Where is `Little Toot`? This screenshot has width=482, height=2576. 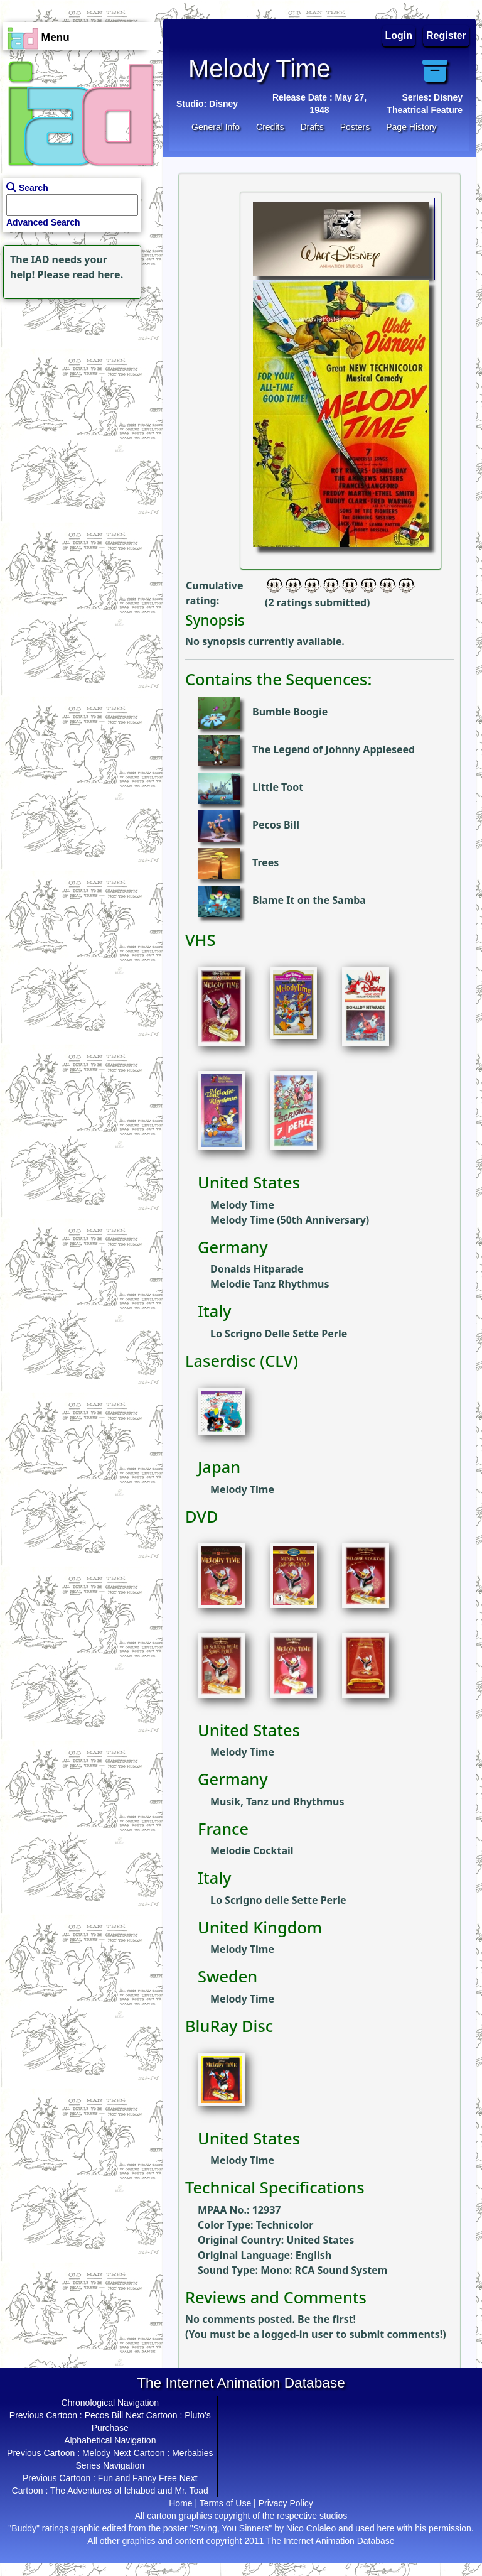
Little Toot is located at coordinates (277, 787).